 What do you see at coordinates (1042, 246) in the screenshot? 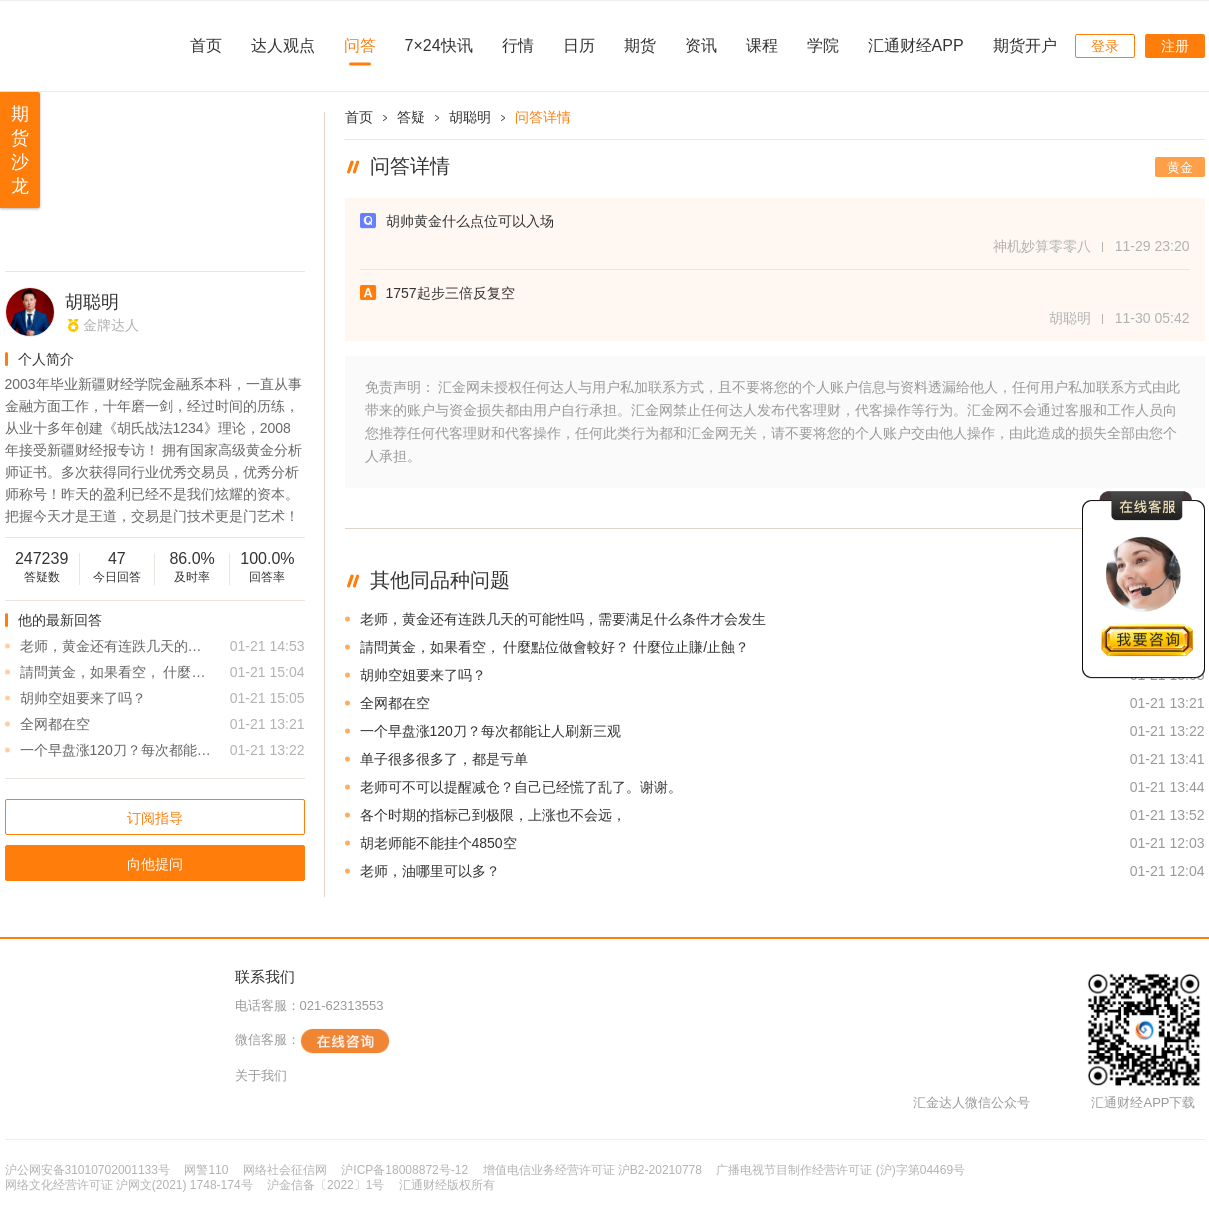
I see `神机妙算零零八` at bounding box center [1042, 246].